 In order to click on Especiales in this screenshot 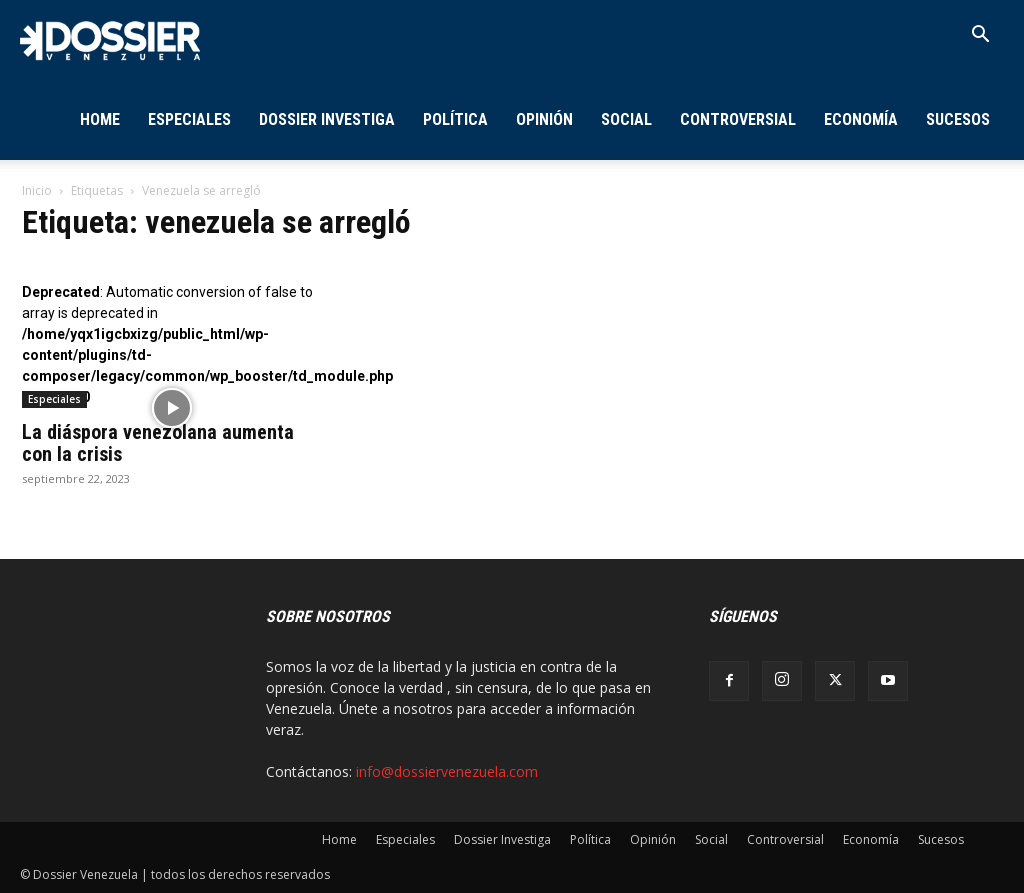, I will do `click(189, 119)`.